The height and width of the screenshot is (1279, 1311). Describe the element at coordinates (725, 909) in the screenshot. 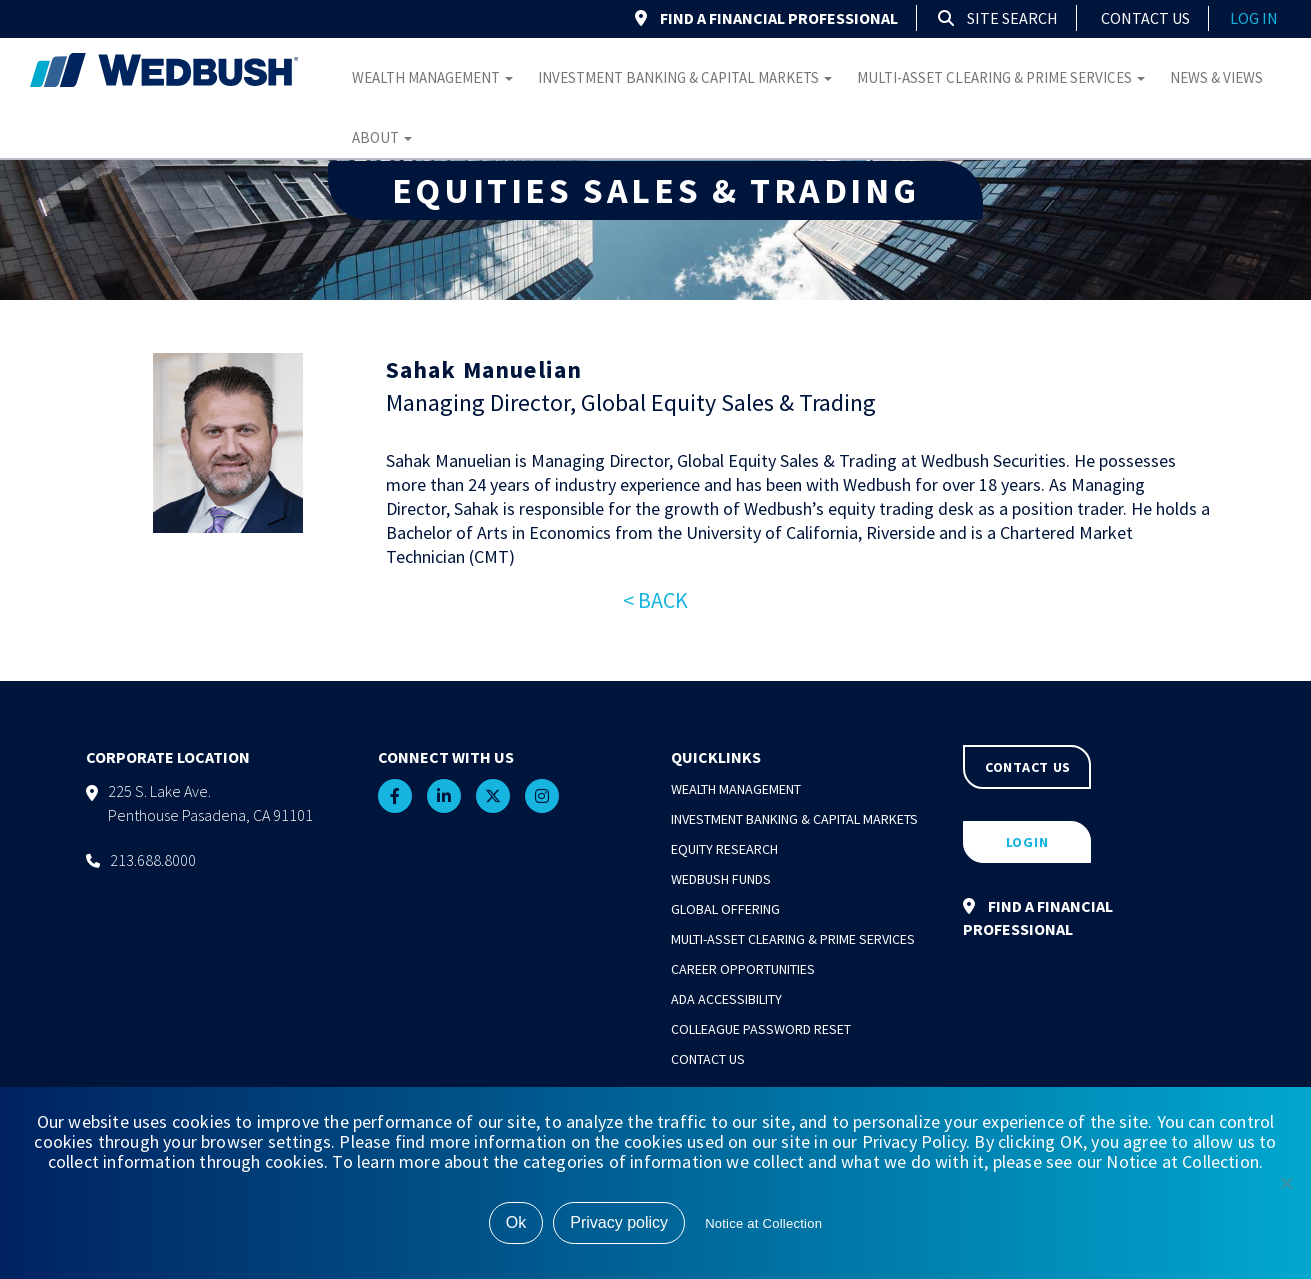

I see `Global Offering` at that location.